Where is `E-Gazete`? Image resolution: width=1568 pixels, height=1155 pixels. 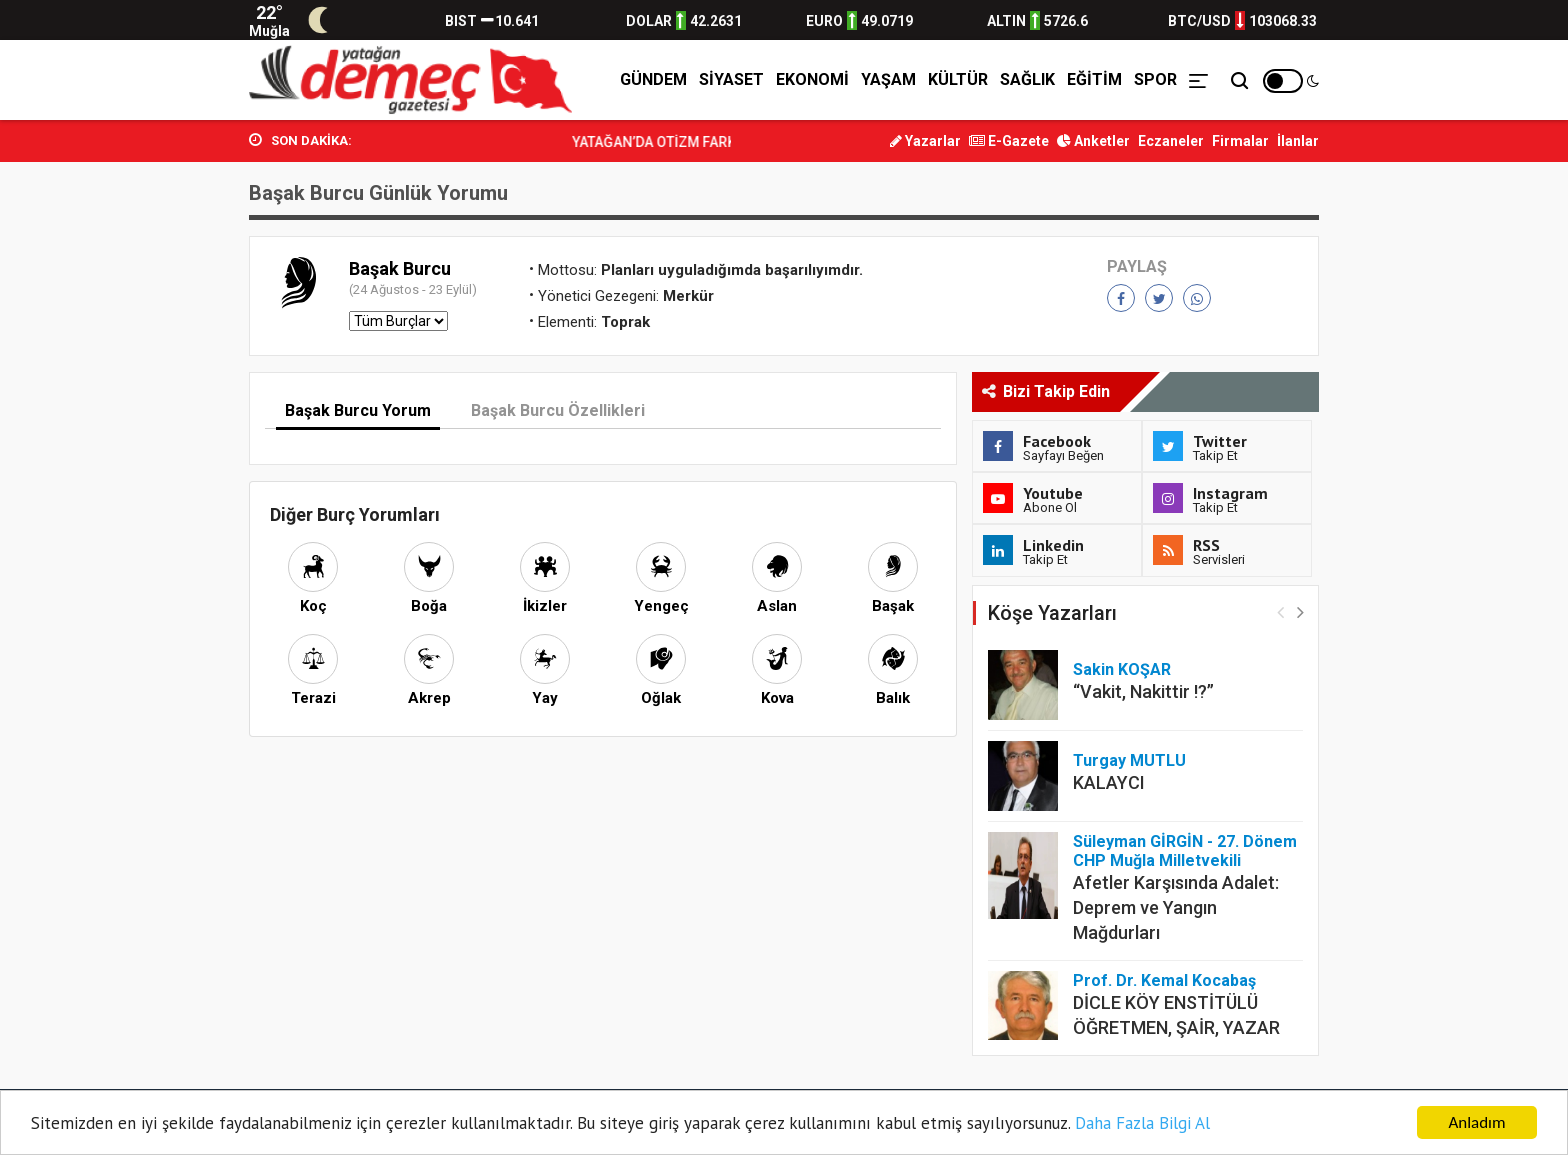 E-Gazete is located at coordinates (1009, 141).